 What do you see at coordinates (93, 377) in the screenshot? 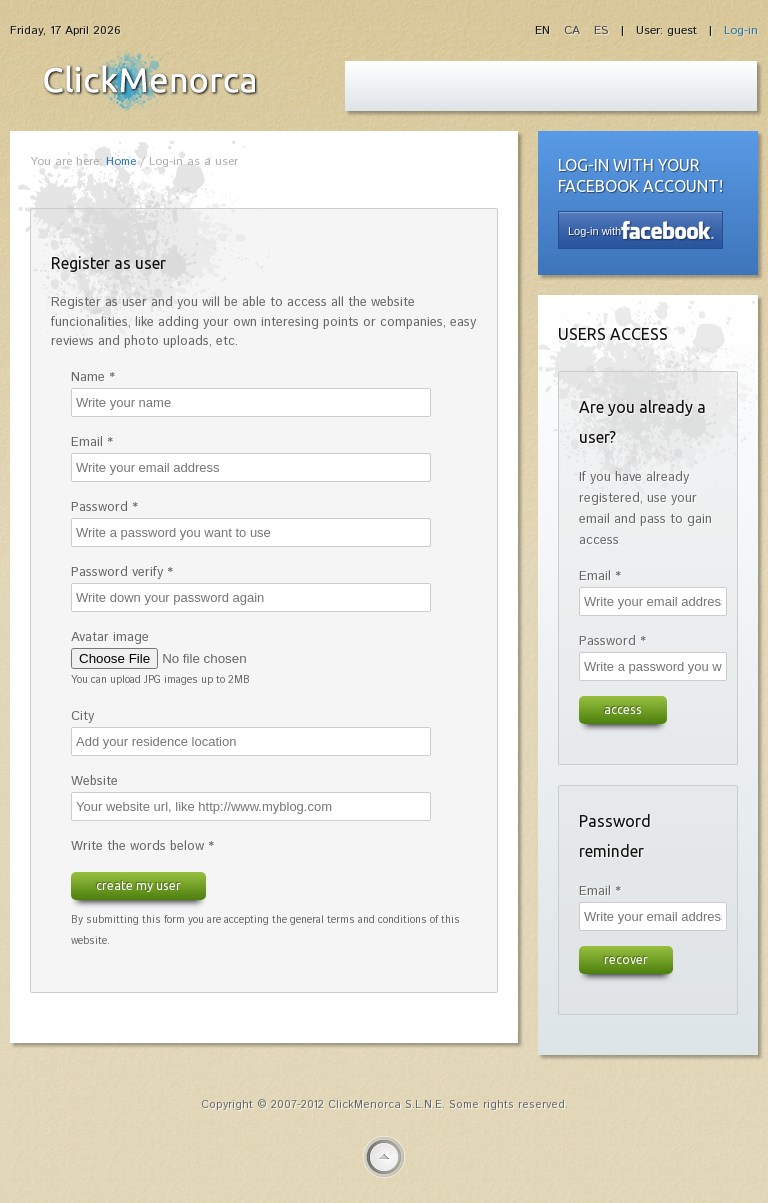
I see `Name *` at bounding box center [93, 377].